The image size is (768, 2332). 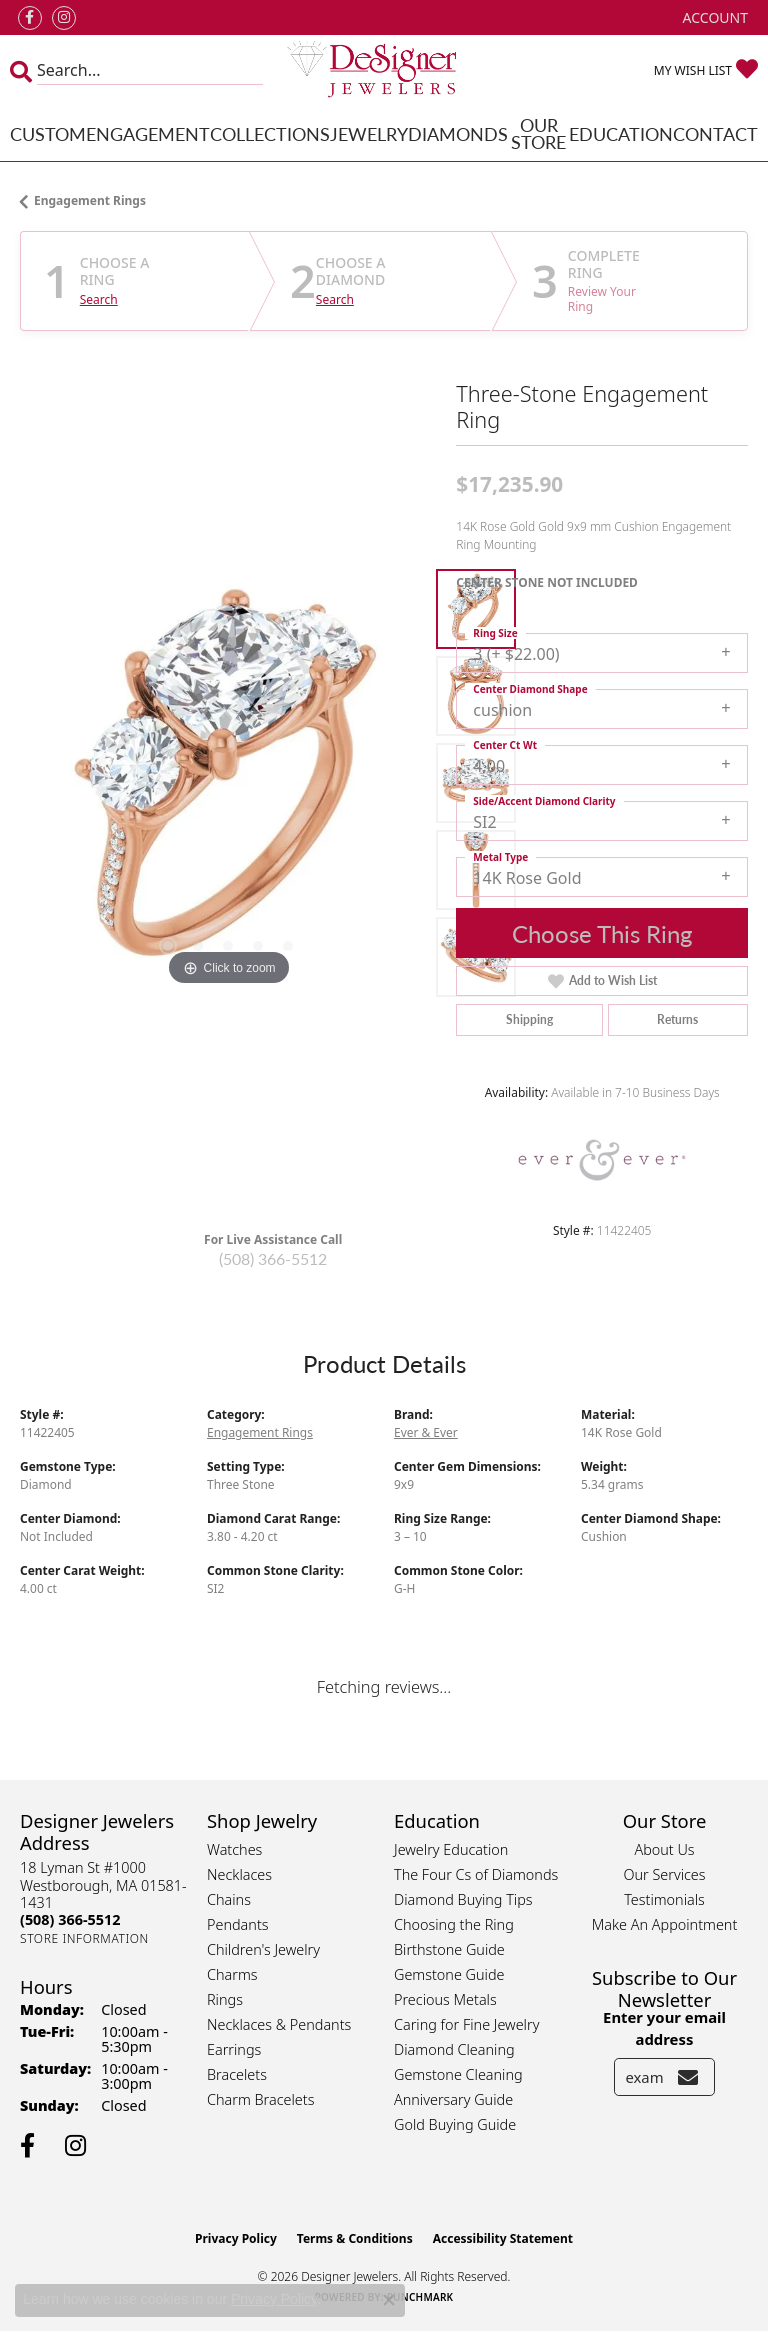 What do you see at coordinates (84, 1938) in the screenshot?
I see `[Get store information]` at bounding box center [84, 1938].